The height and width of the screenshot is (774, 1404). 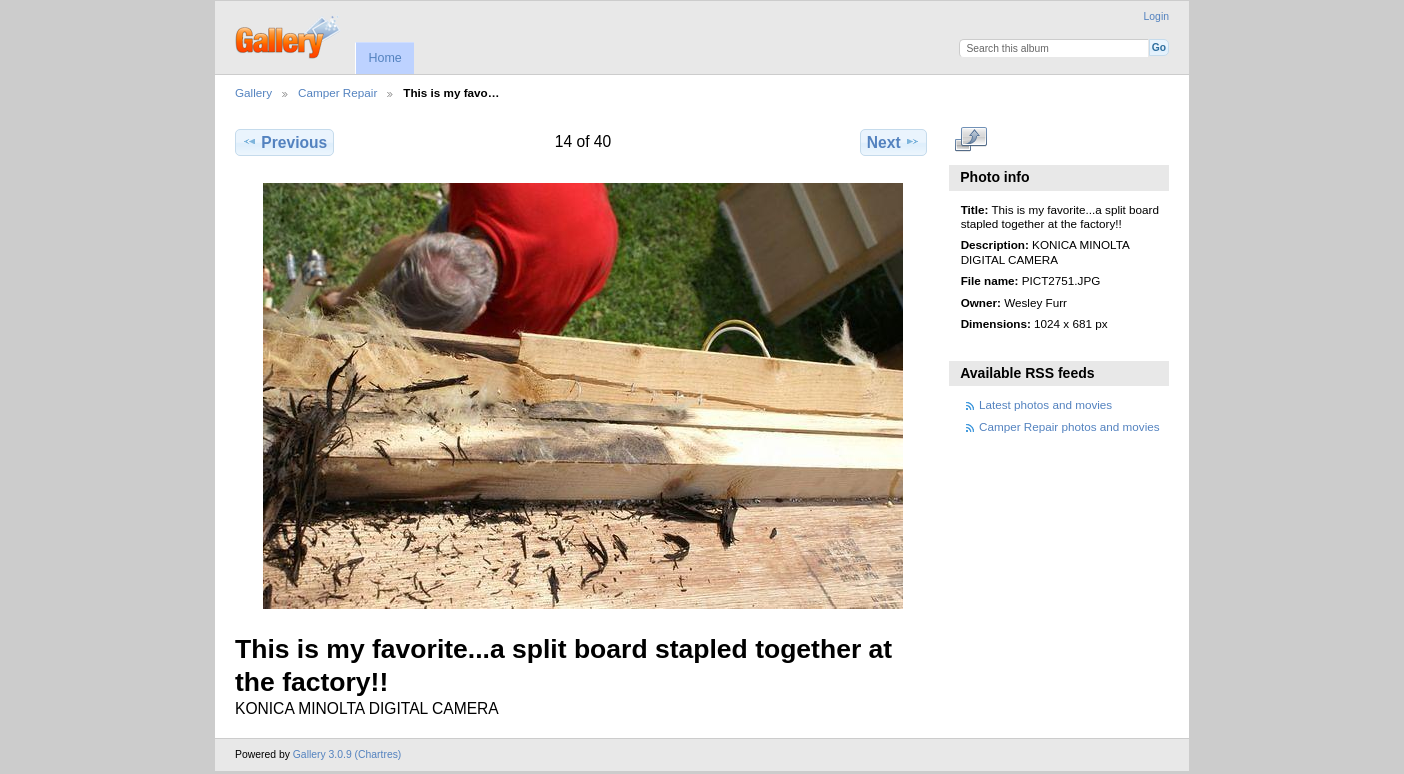 I want to click on Latest photos and movies, so click(x=1045, y=404).